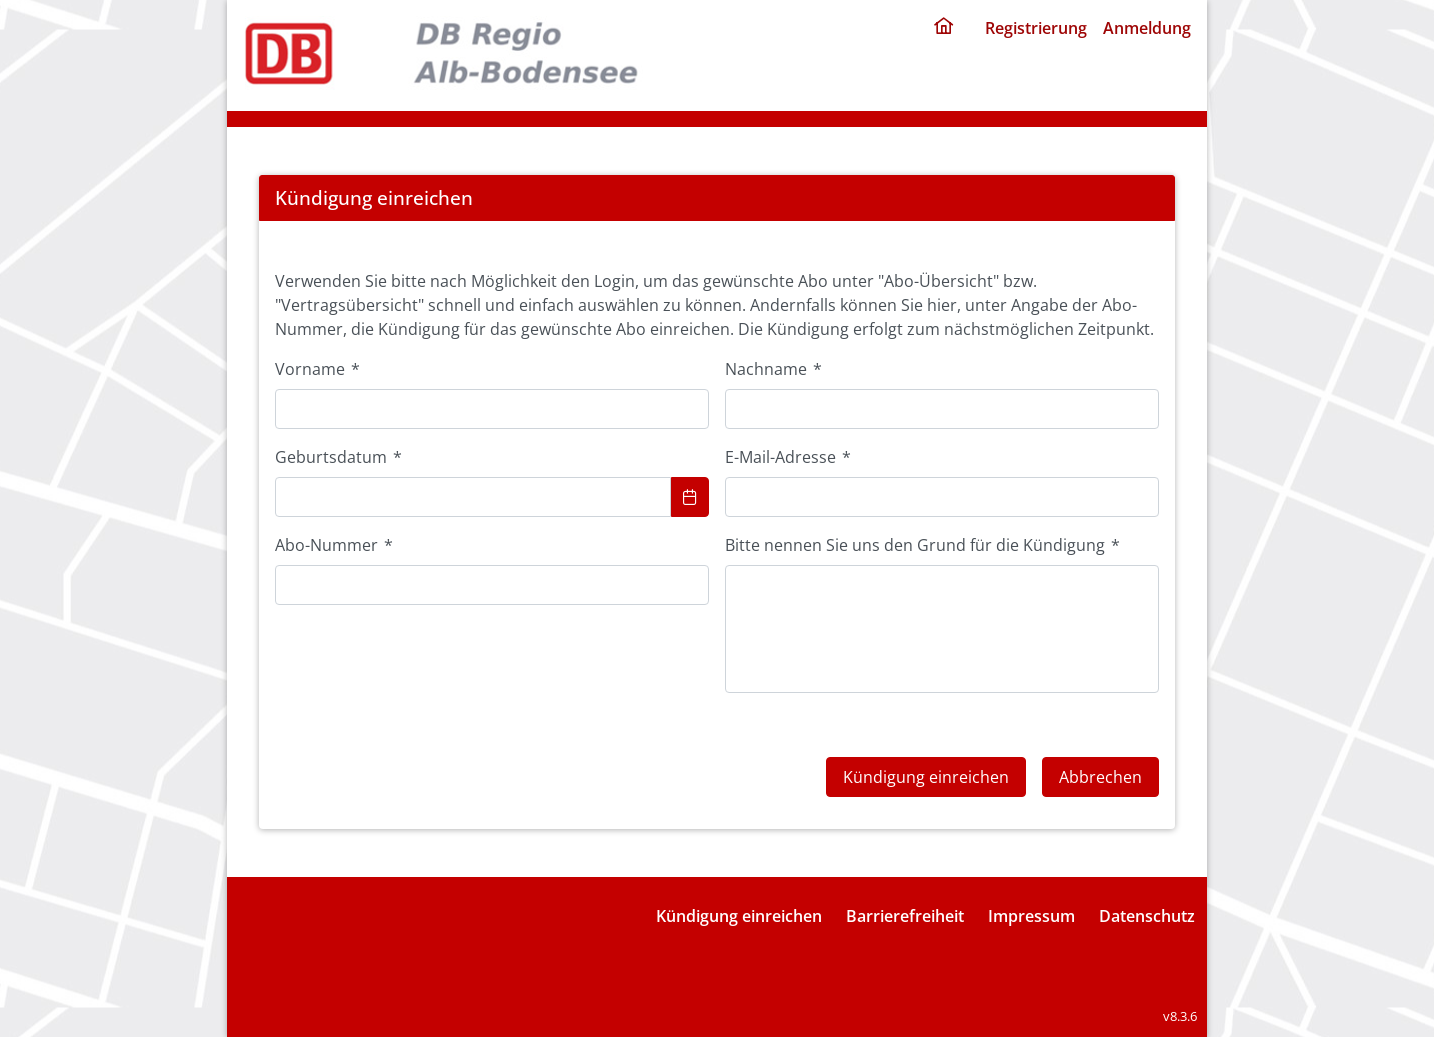 Image resolution: width=1434 pixels, height=1037 pixels. What do you see at coordinates (1147, 28) in the screenshot?
I see `Anmeldung` at bounding box center [1147, 28].